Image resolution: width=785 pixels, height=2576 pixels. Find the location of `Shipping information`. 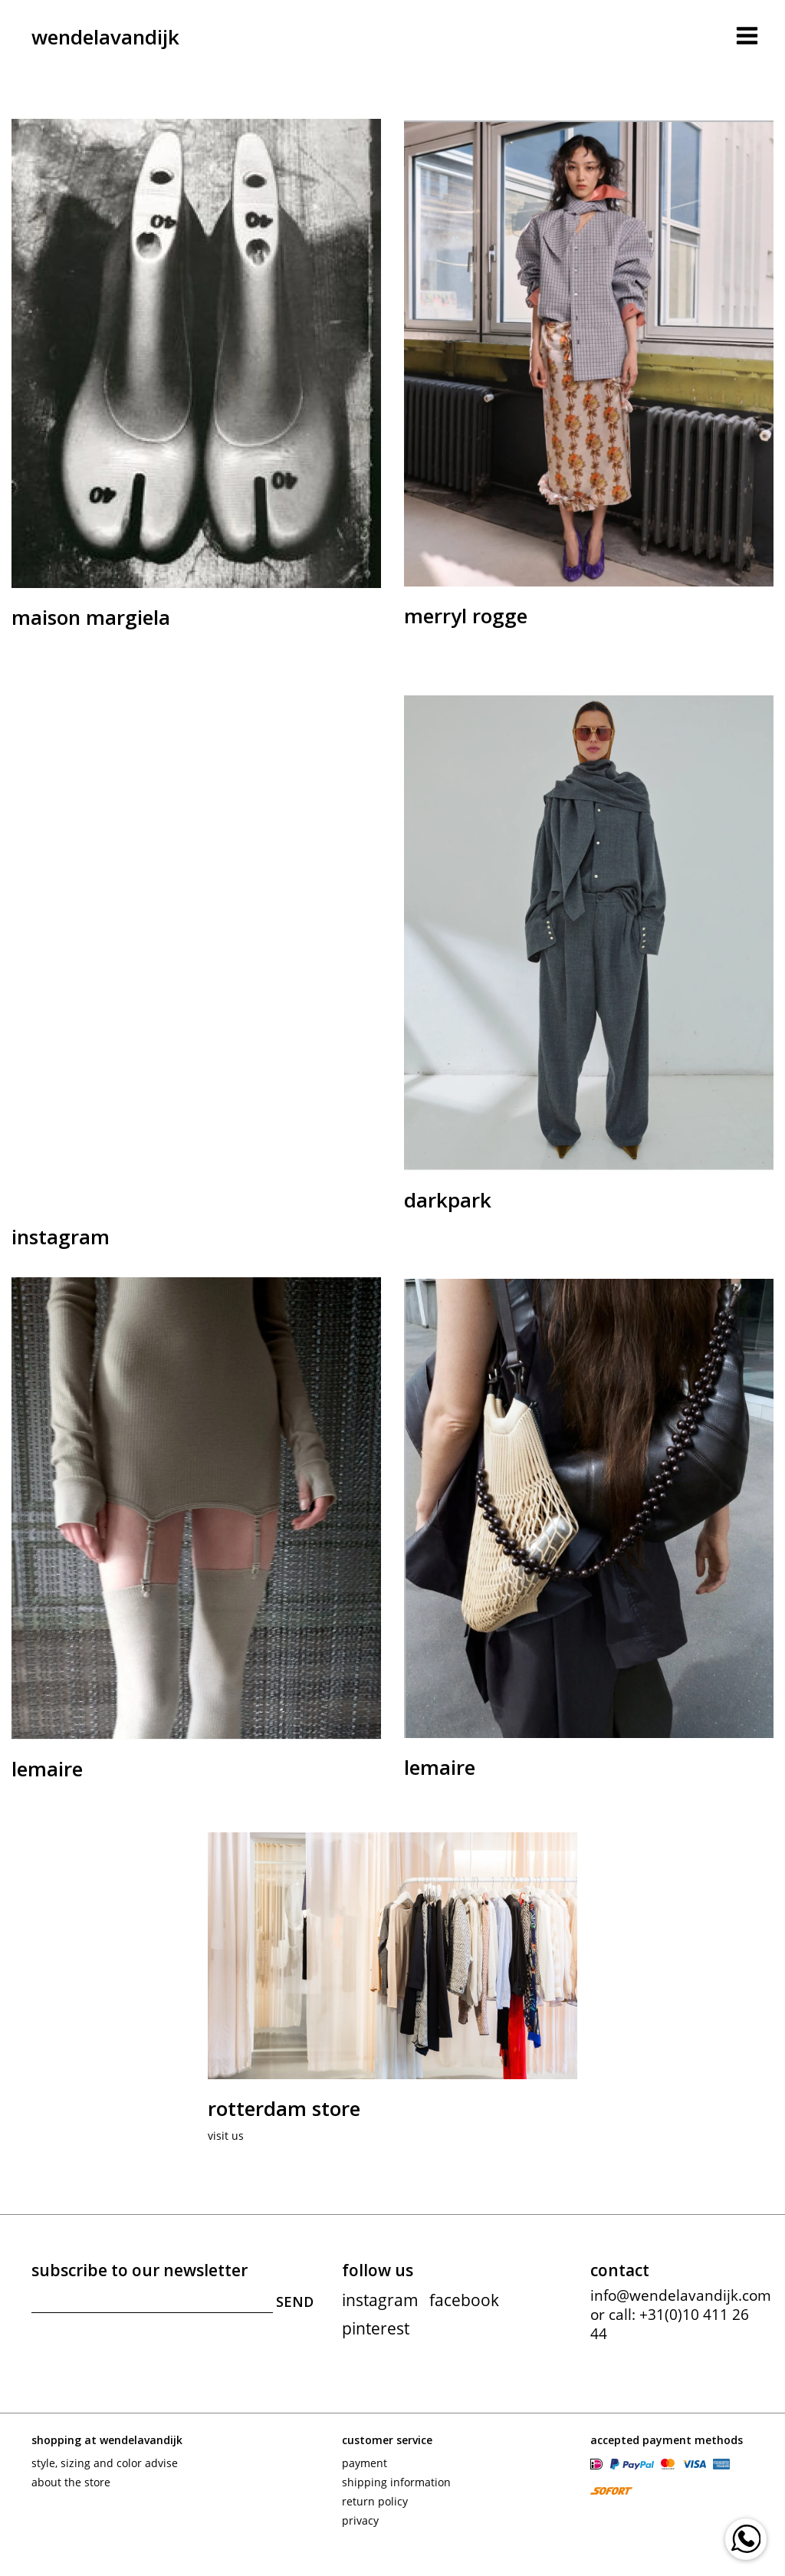

Shipping information is located at coordinates (396, 2482).